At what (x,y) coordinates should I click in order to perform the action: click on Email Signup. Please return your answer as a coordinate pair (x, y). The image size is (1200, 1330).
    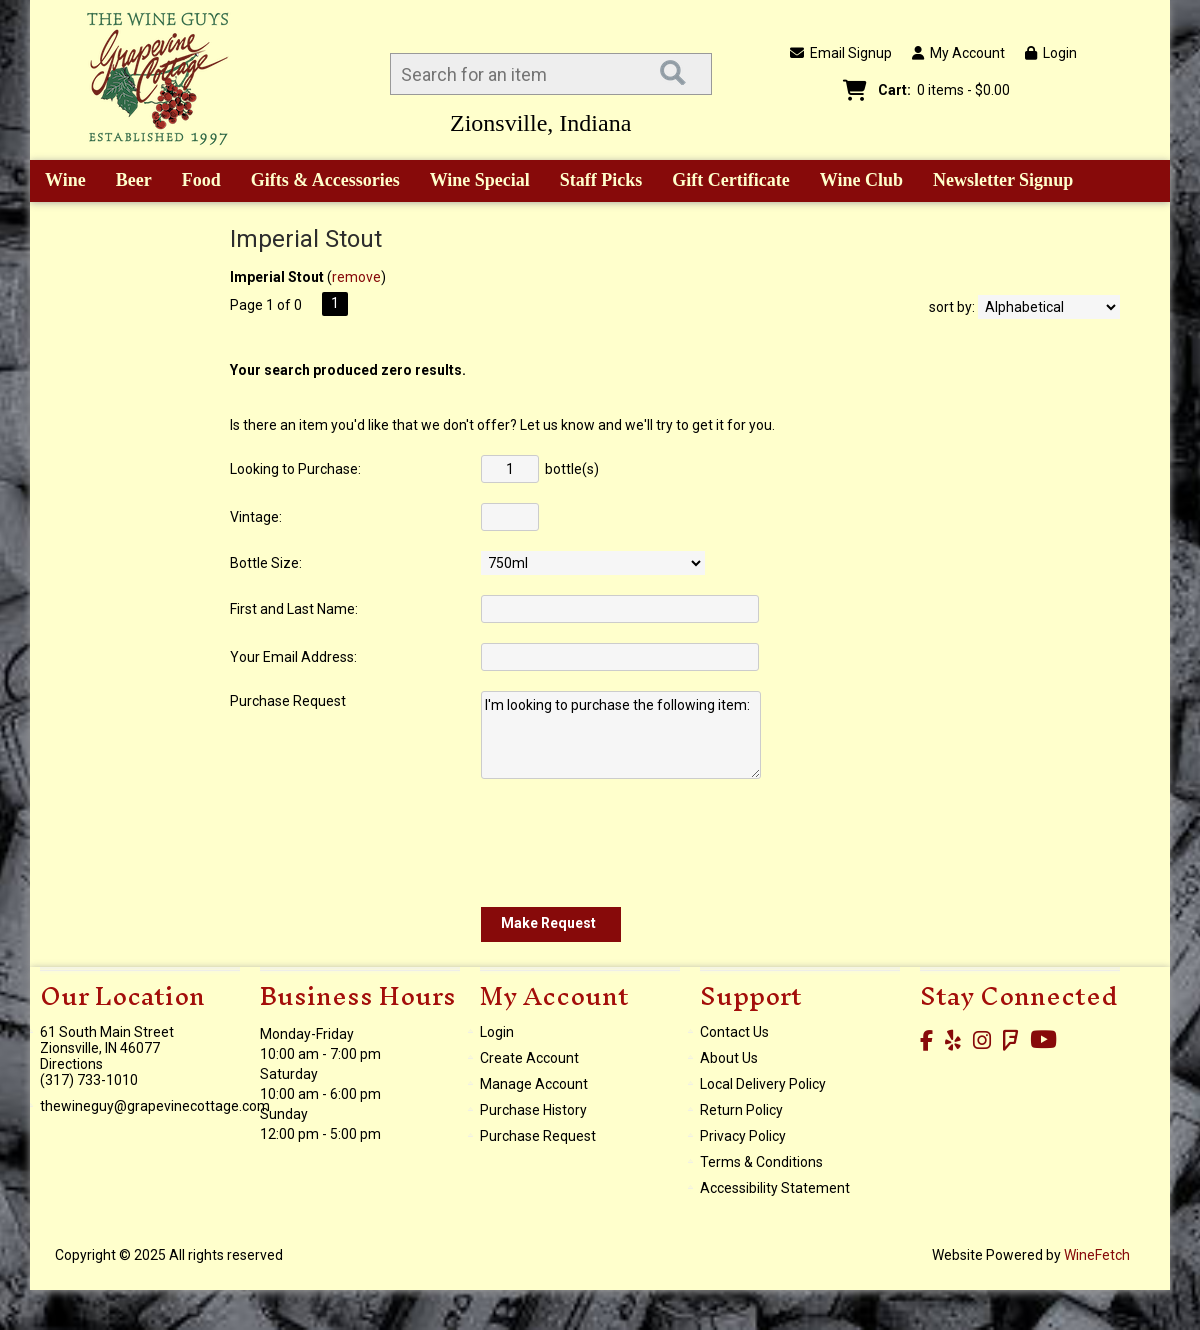
    Looking at the image, I should click on (841, 53).